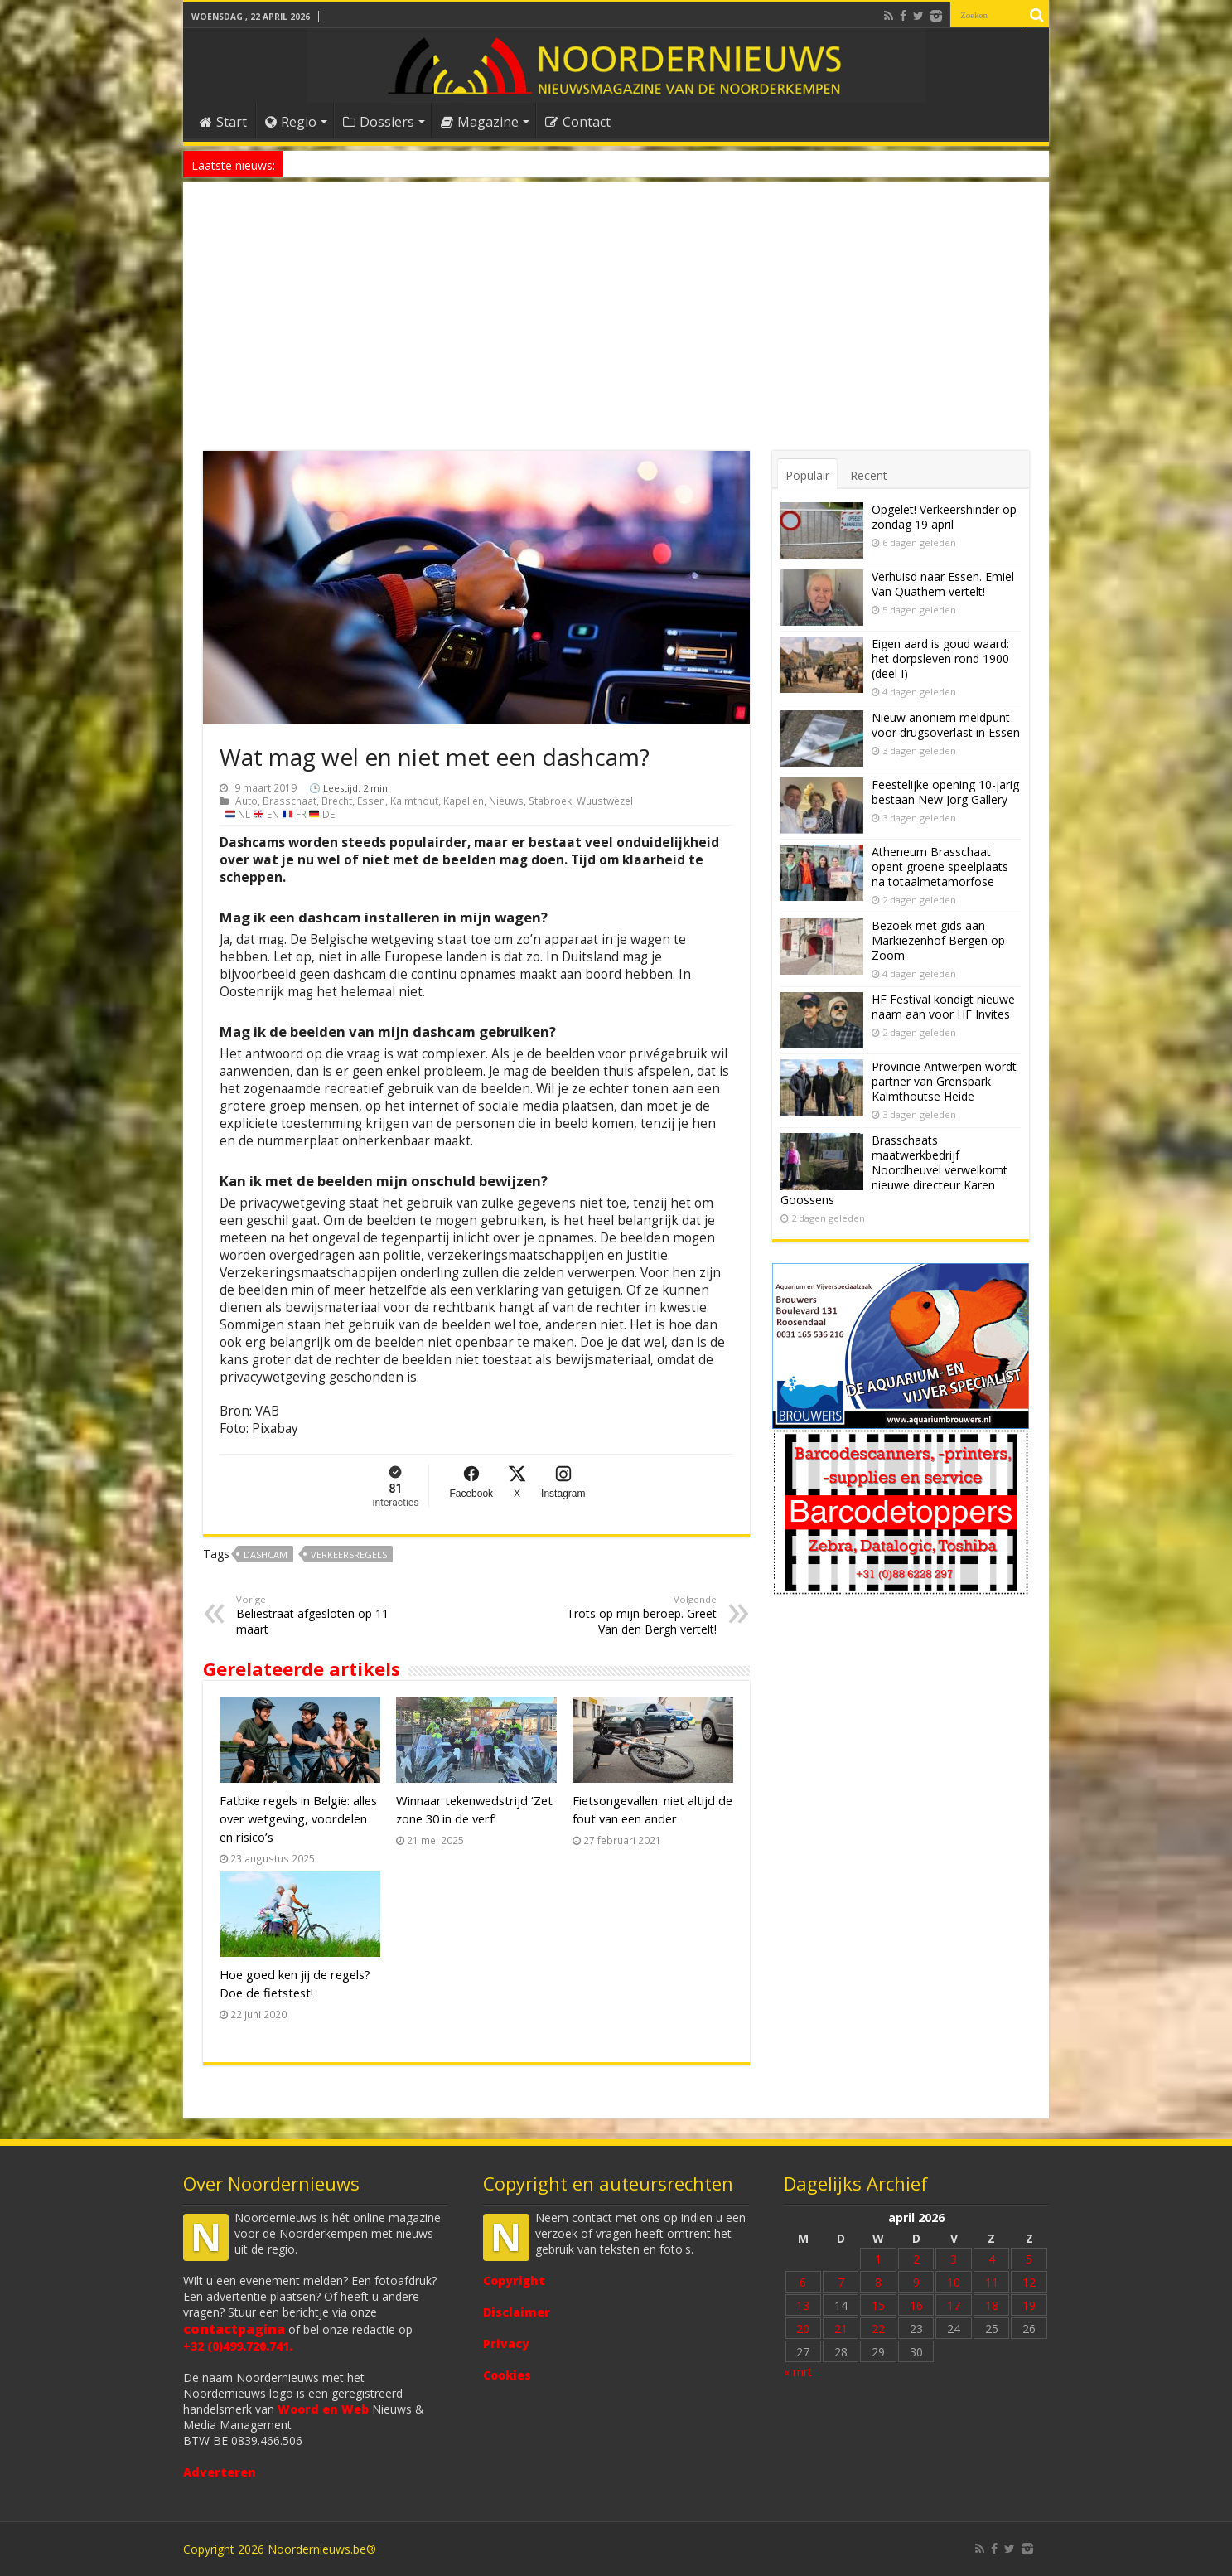  Describe the element at coordinates (991, 2305) in the screenshot. I see `18 [Bericht gepubliceerd op 18 April 2026]` at that location.